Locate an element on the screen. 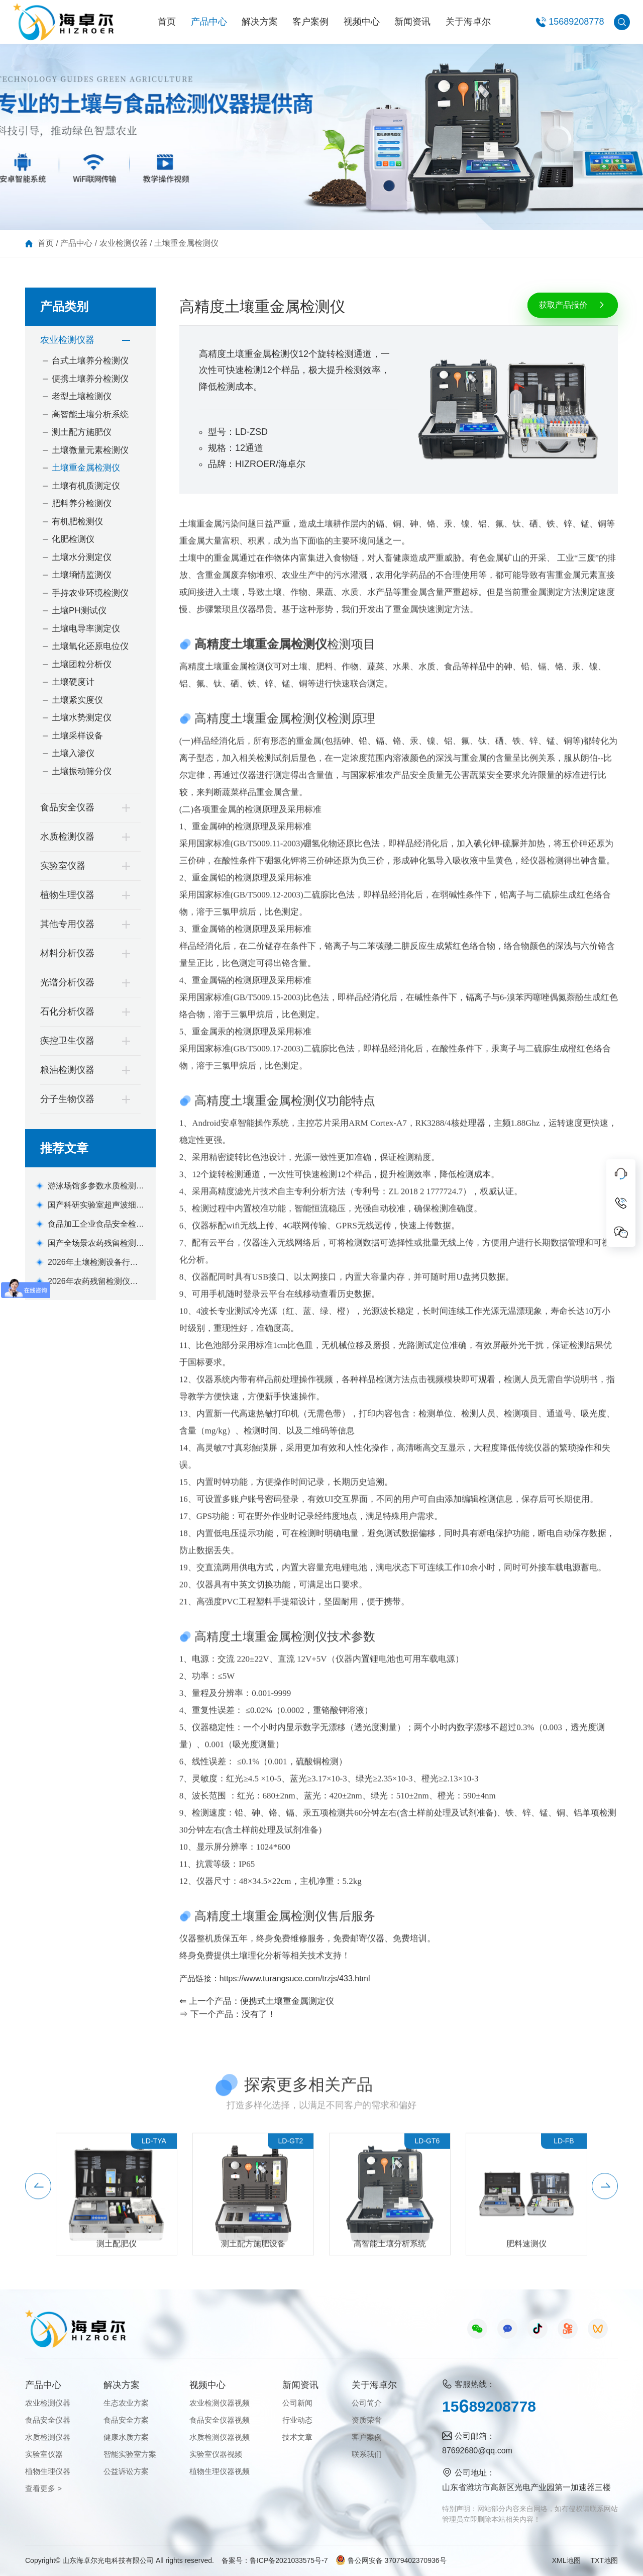 The width and height of the screenshot is (643, 2576). 粮油检测仪器 is located at coordinates (67, 1070).